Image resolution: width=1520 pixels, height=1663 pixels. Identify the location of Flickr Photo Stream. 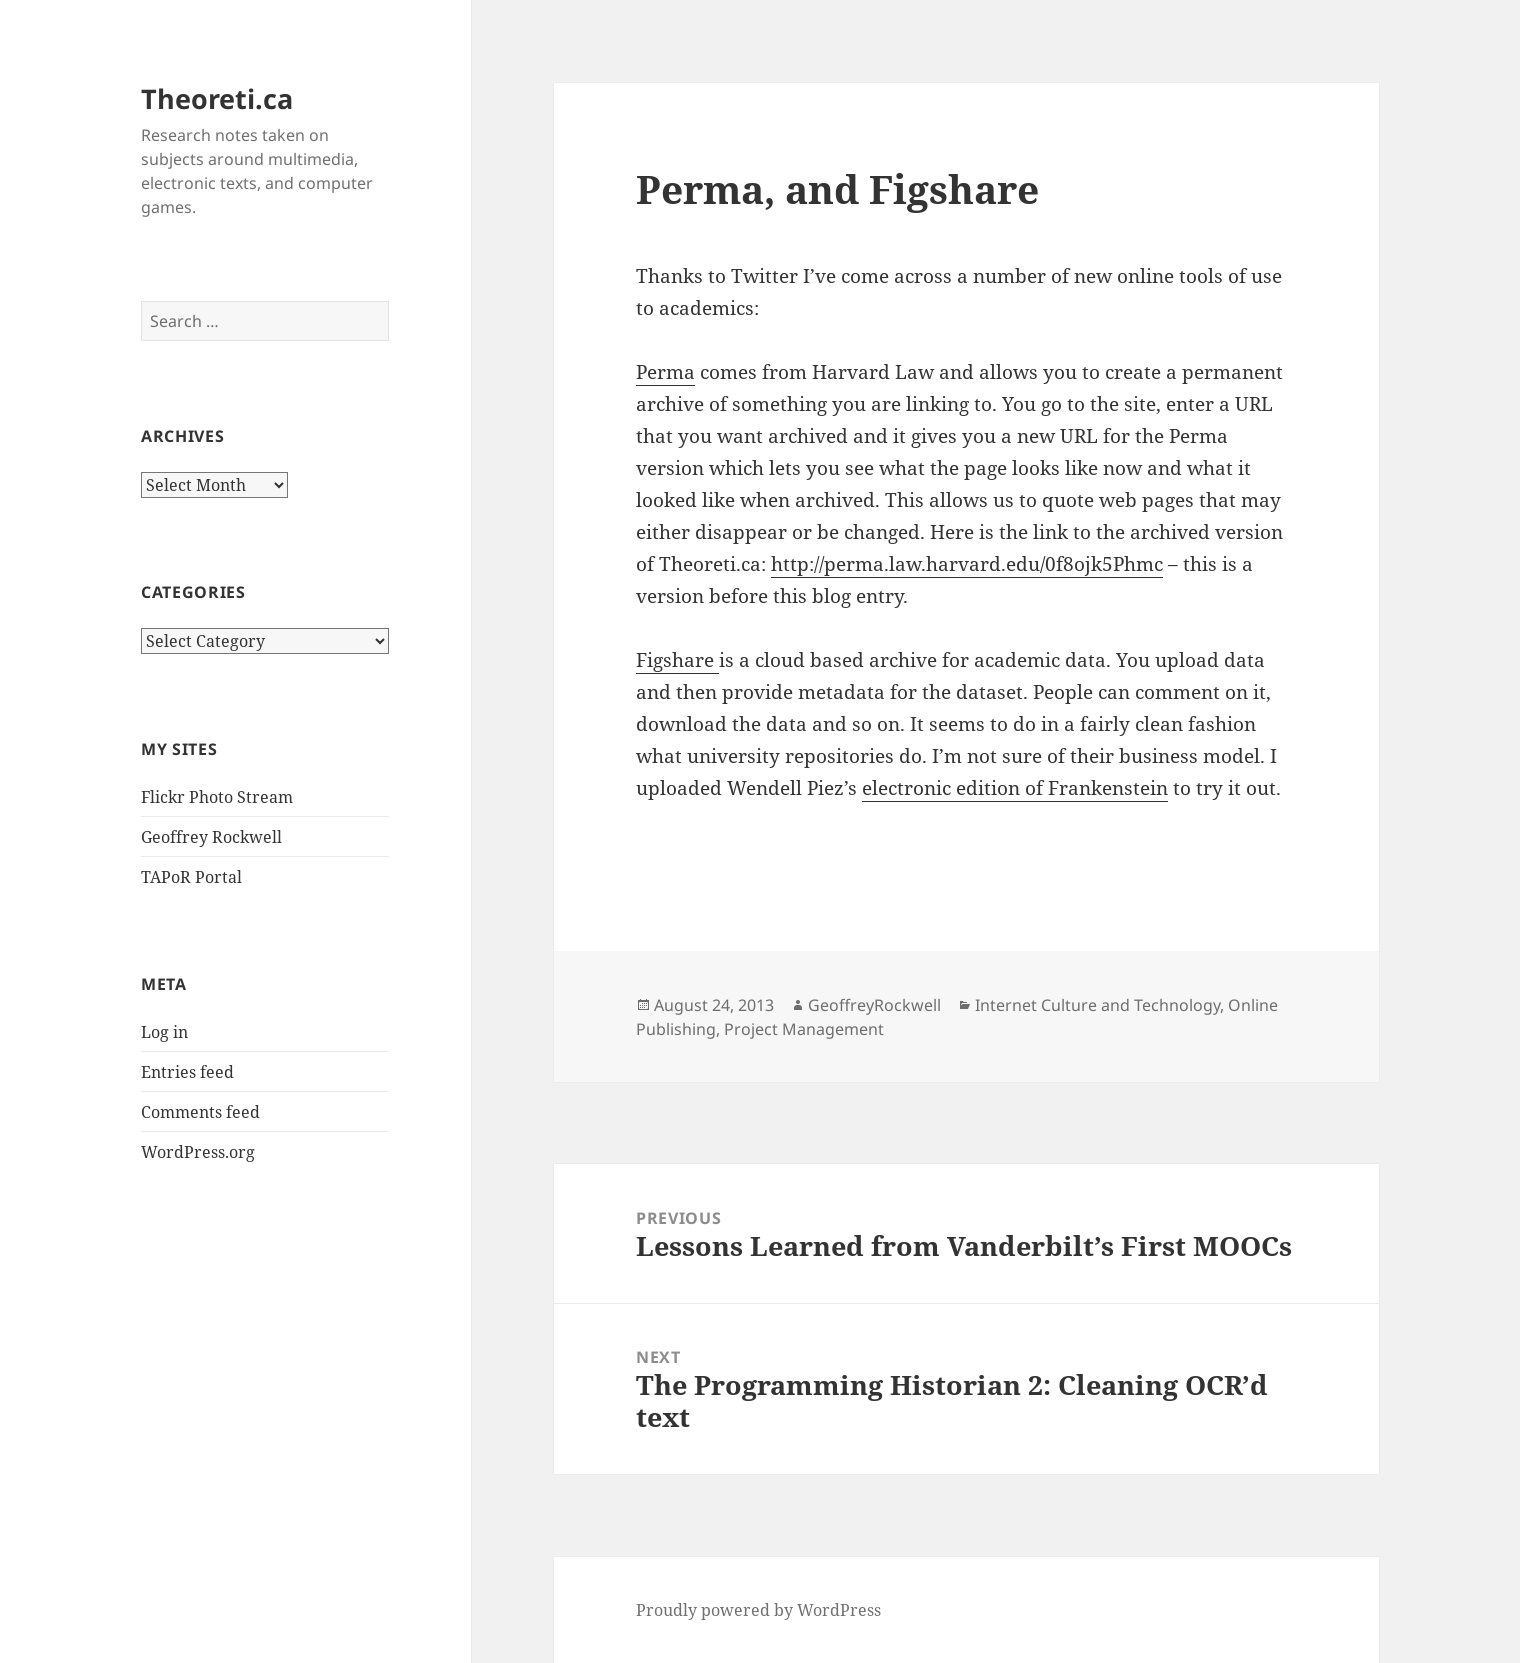
(217, 797).